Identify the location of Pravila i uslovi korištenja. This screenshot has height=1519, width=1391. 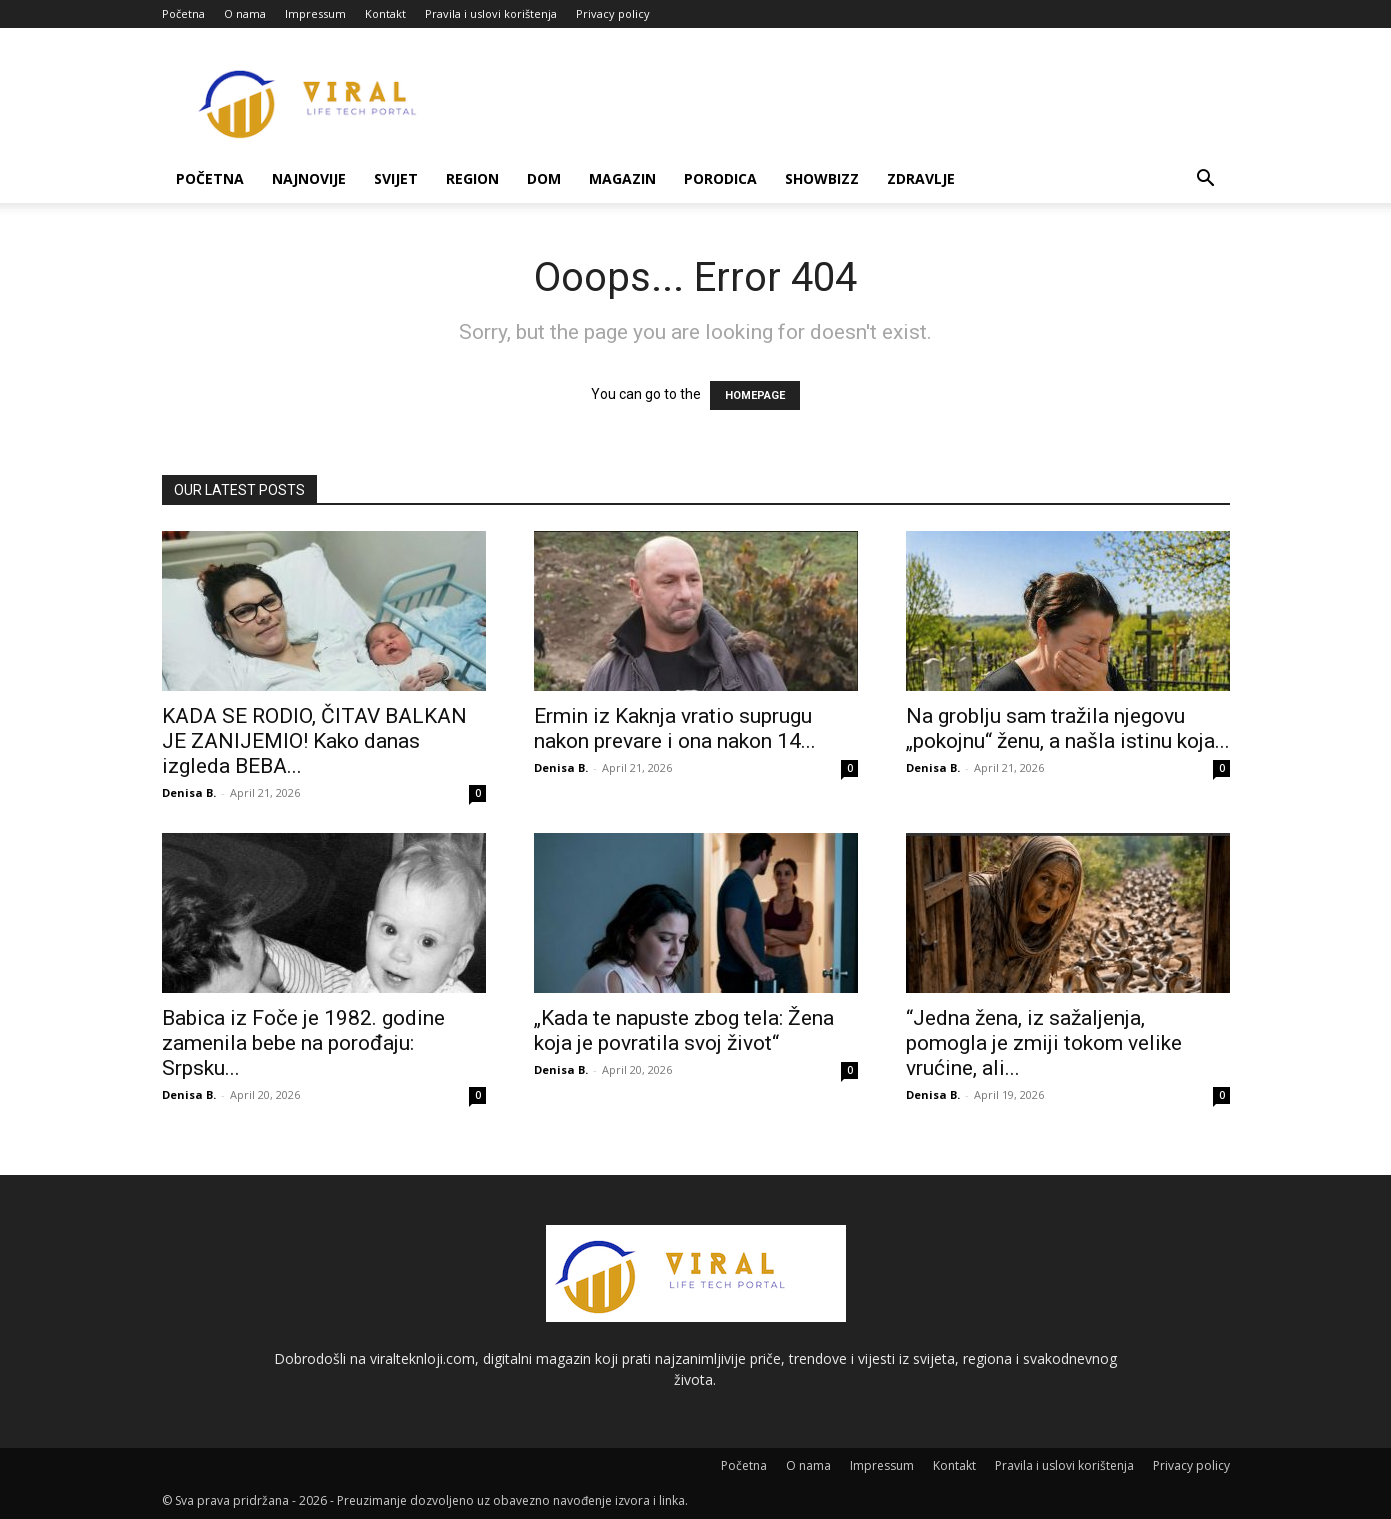
(491, 13).